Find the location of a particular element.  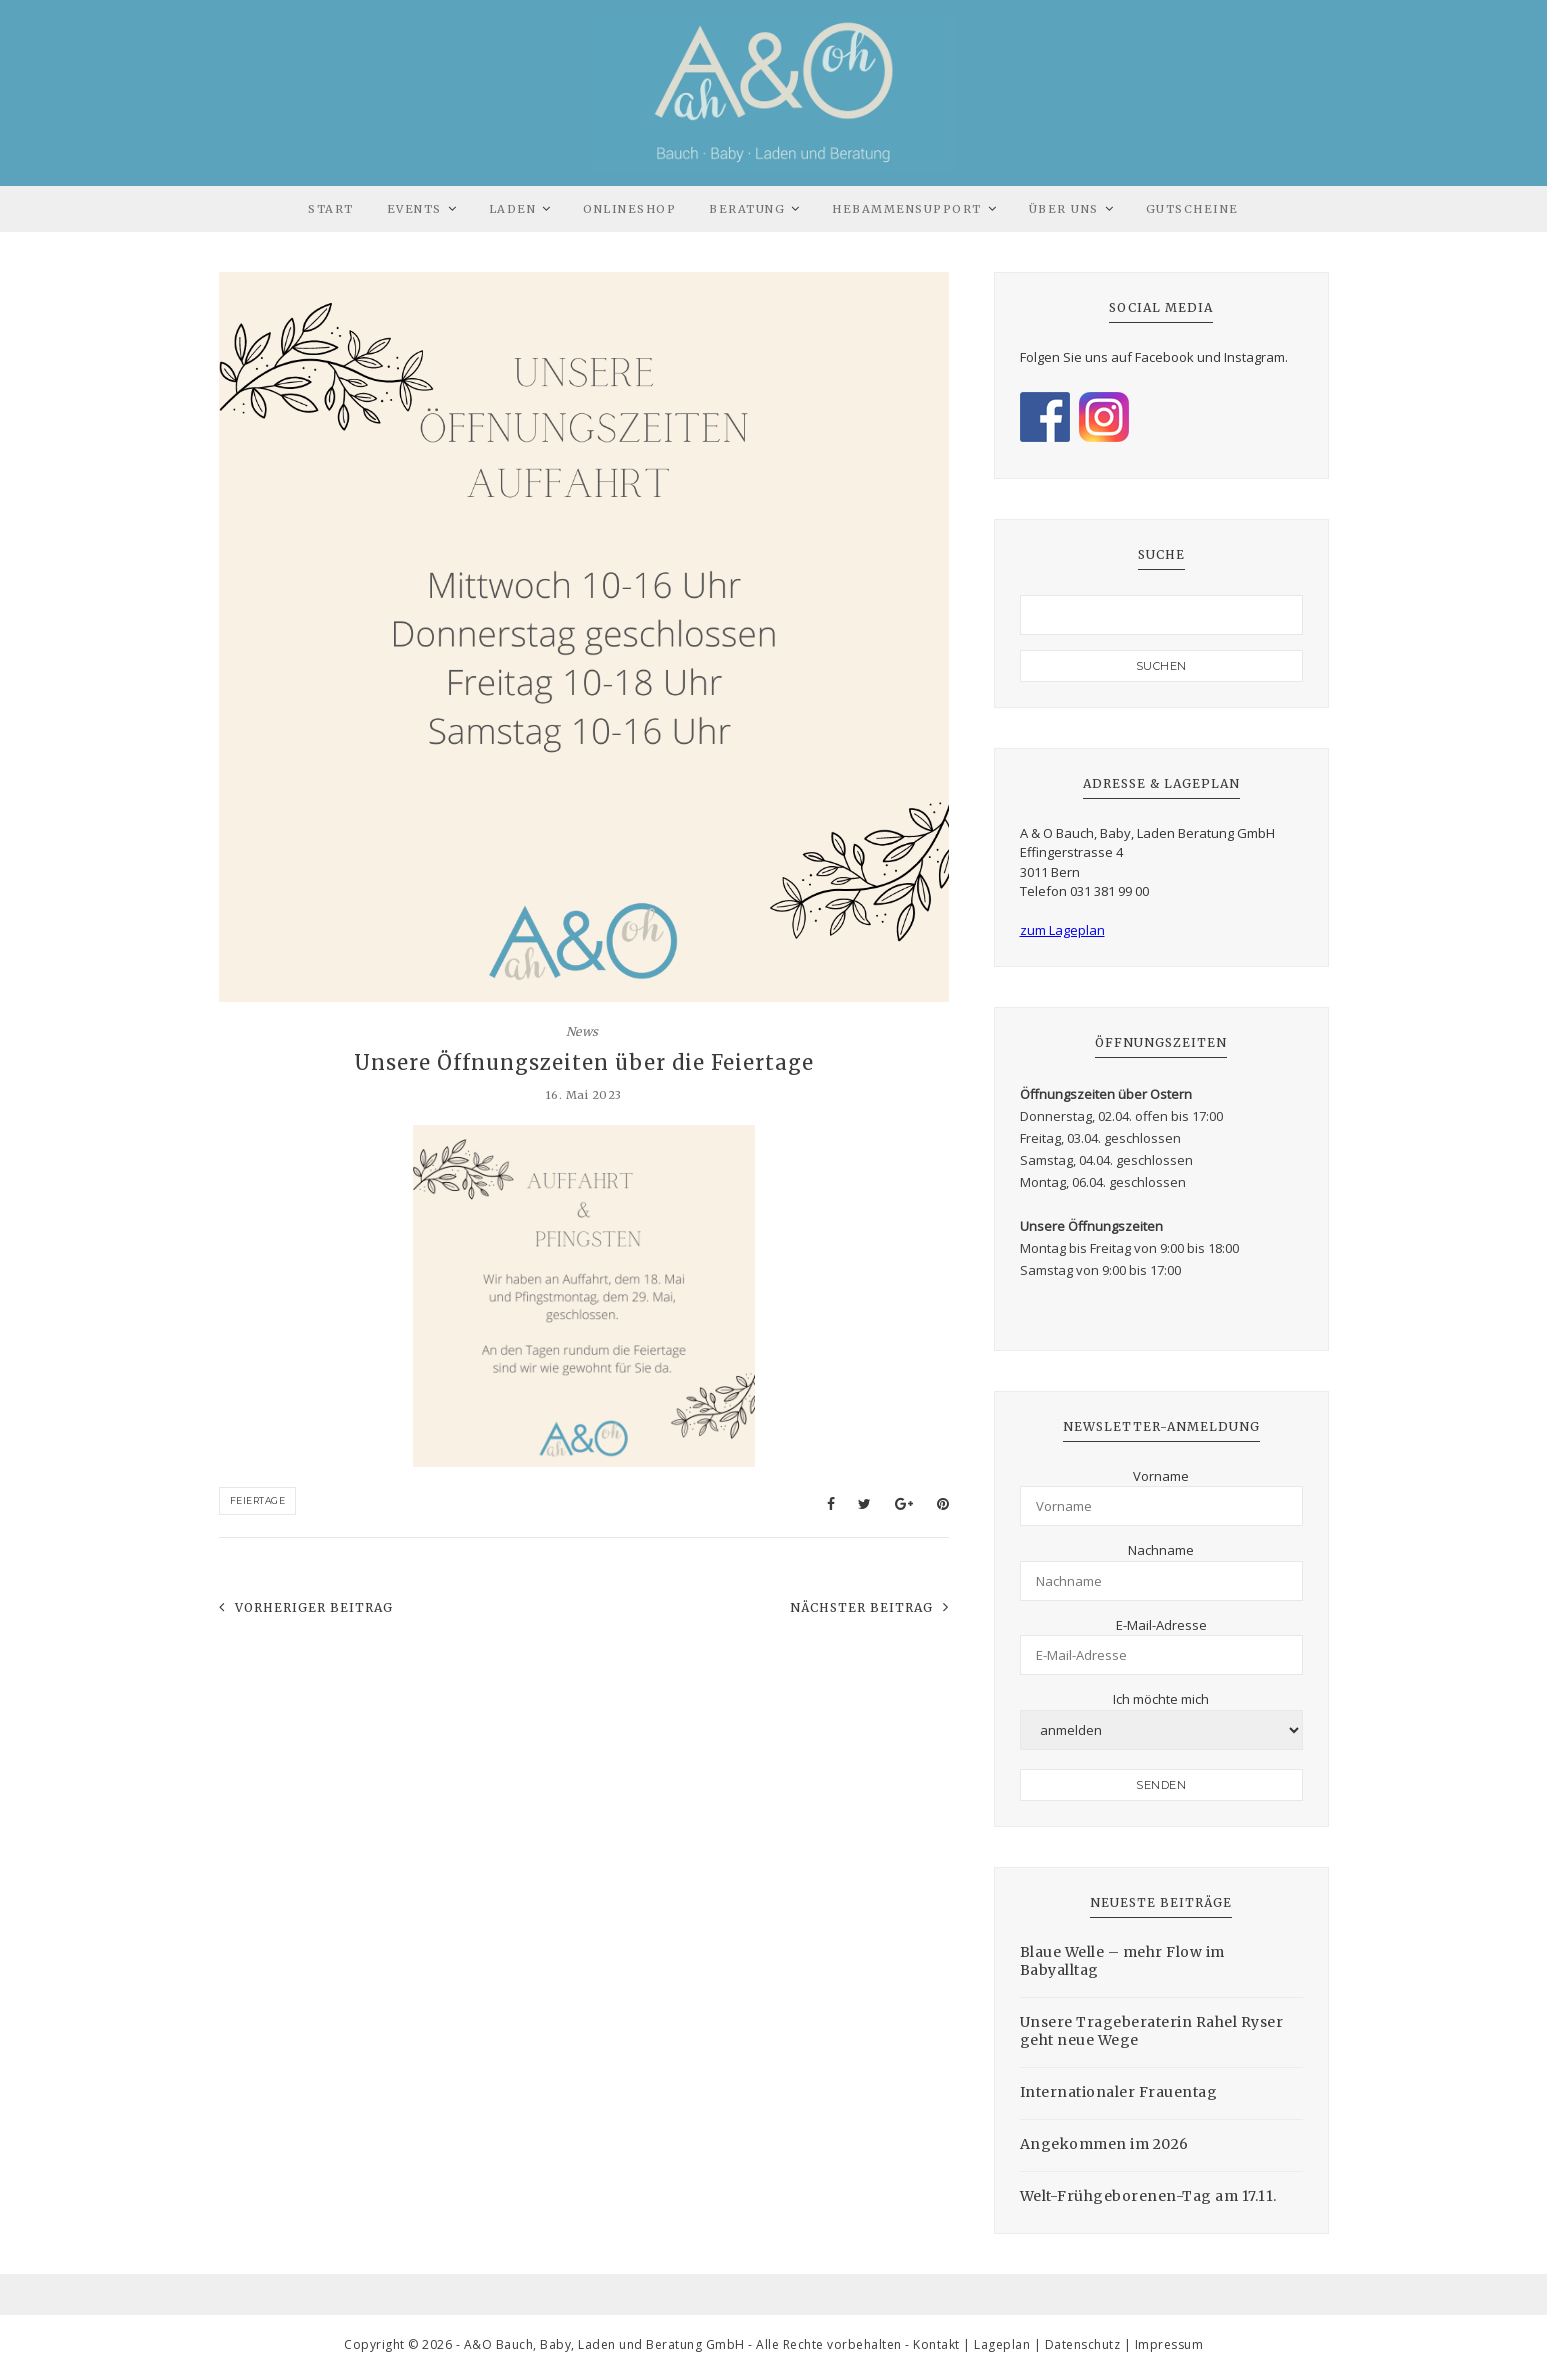

Lageplan is located at coordinates (1002, 2344).